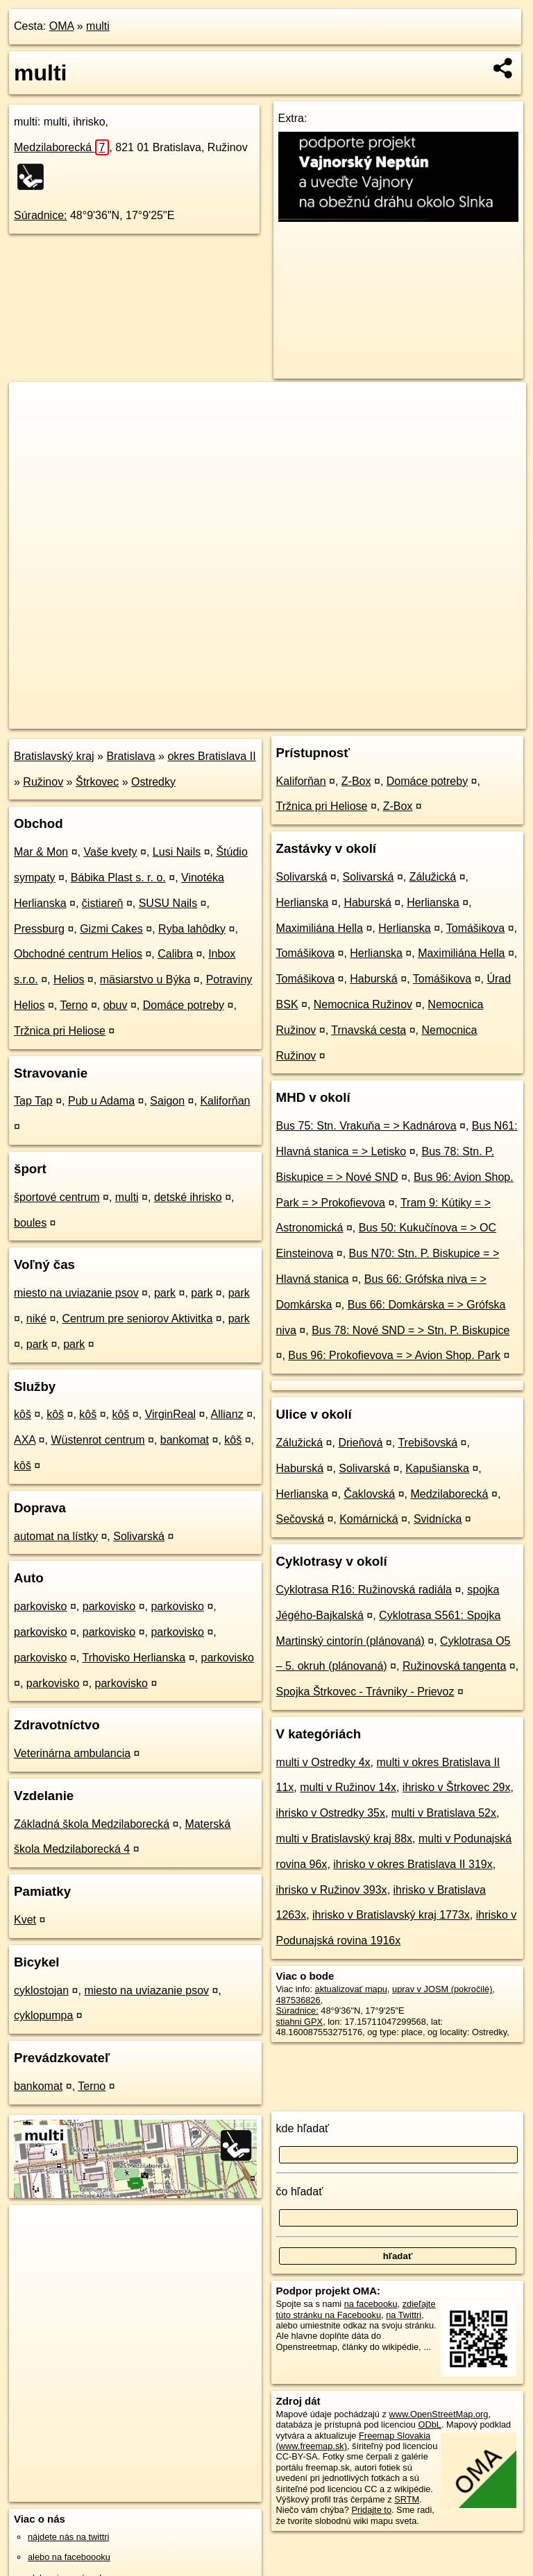 The height and width of the screenshot is (2576, 533). What do you see at coordinates (299, 2021) in the screenshot?
I see `stiahni GPX` at bounding box center [299, 2021].